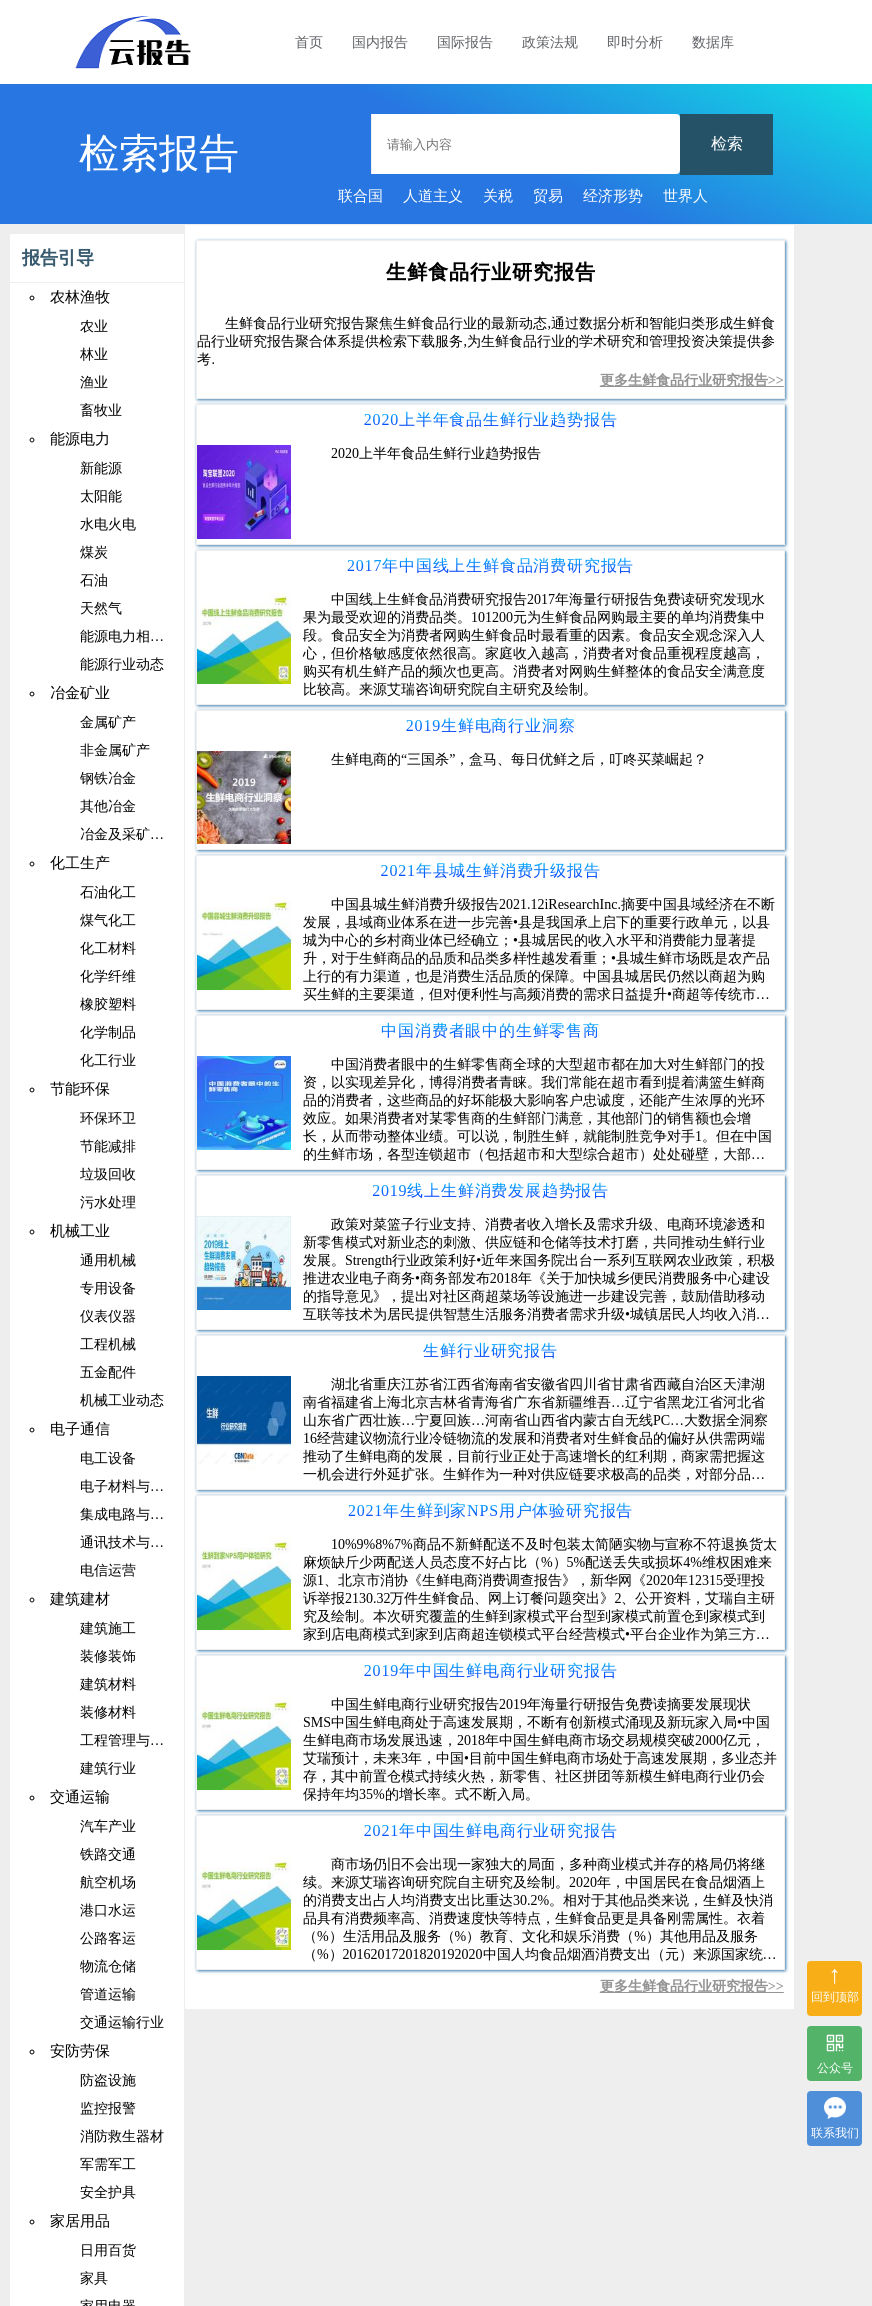 This screenshot has height=2306, width=872. Describe the element at coordinates (108, 1768) in the screenshot. I see `建筑行业` at that location.